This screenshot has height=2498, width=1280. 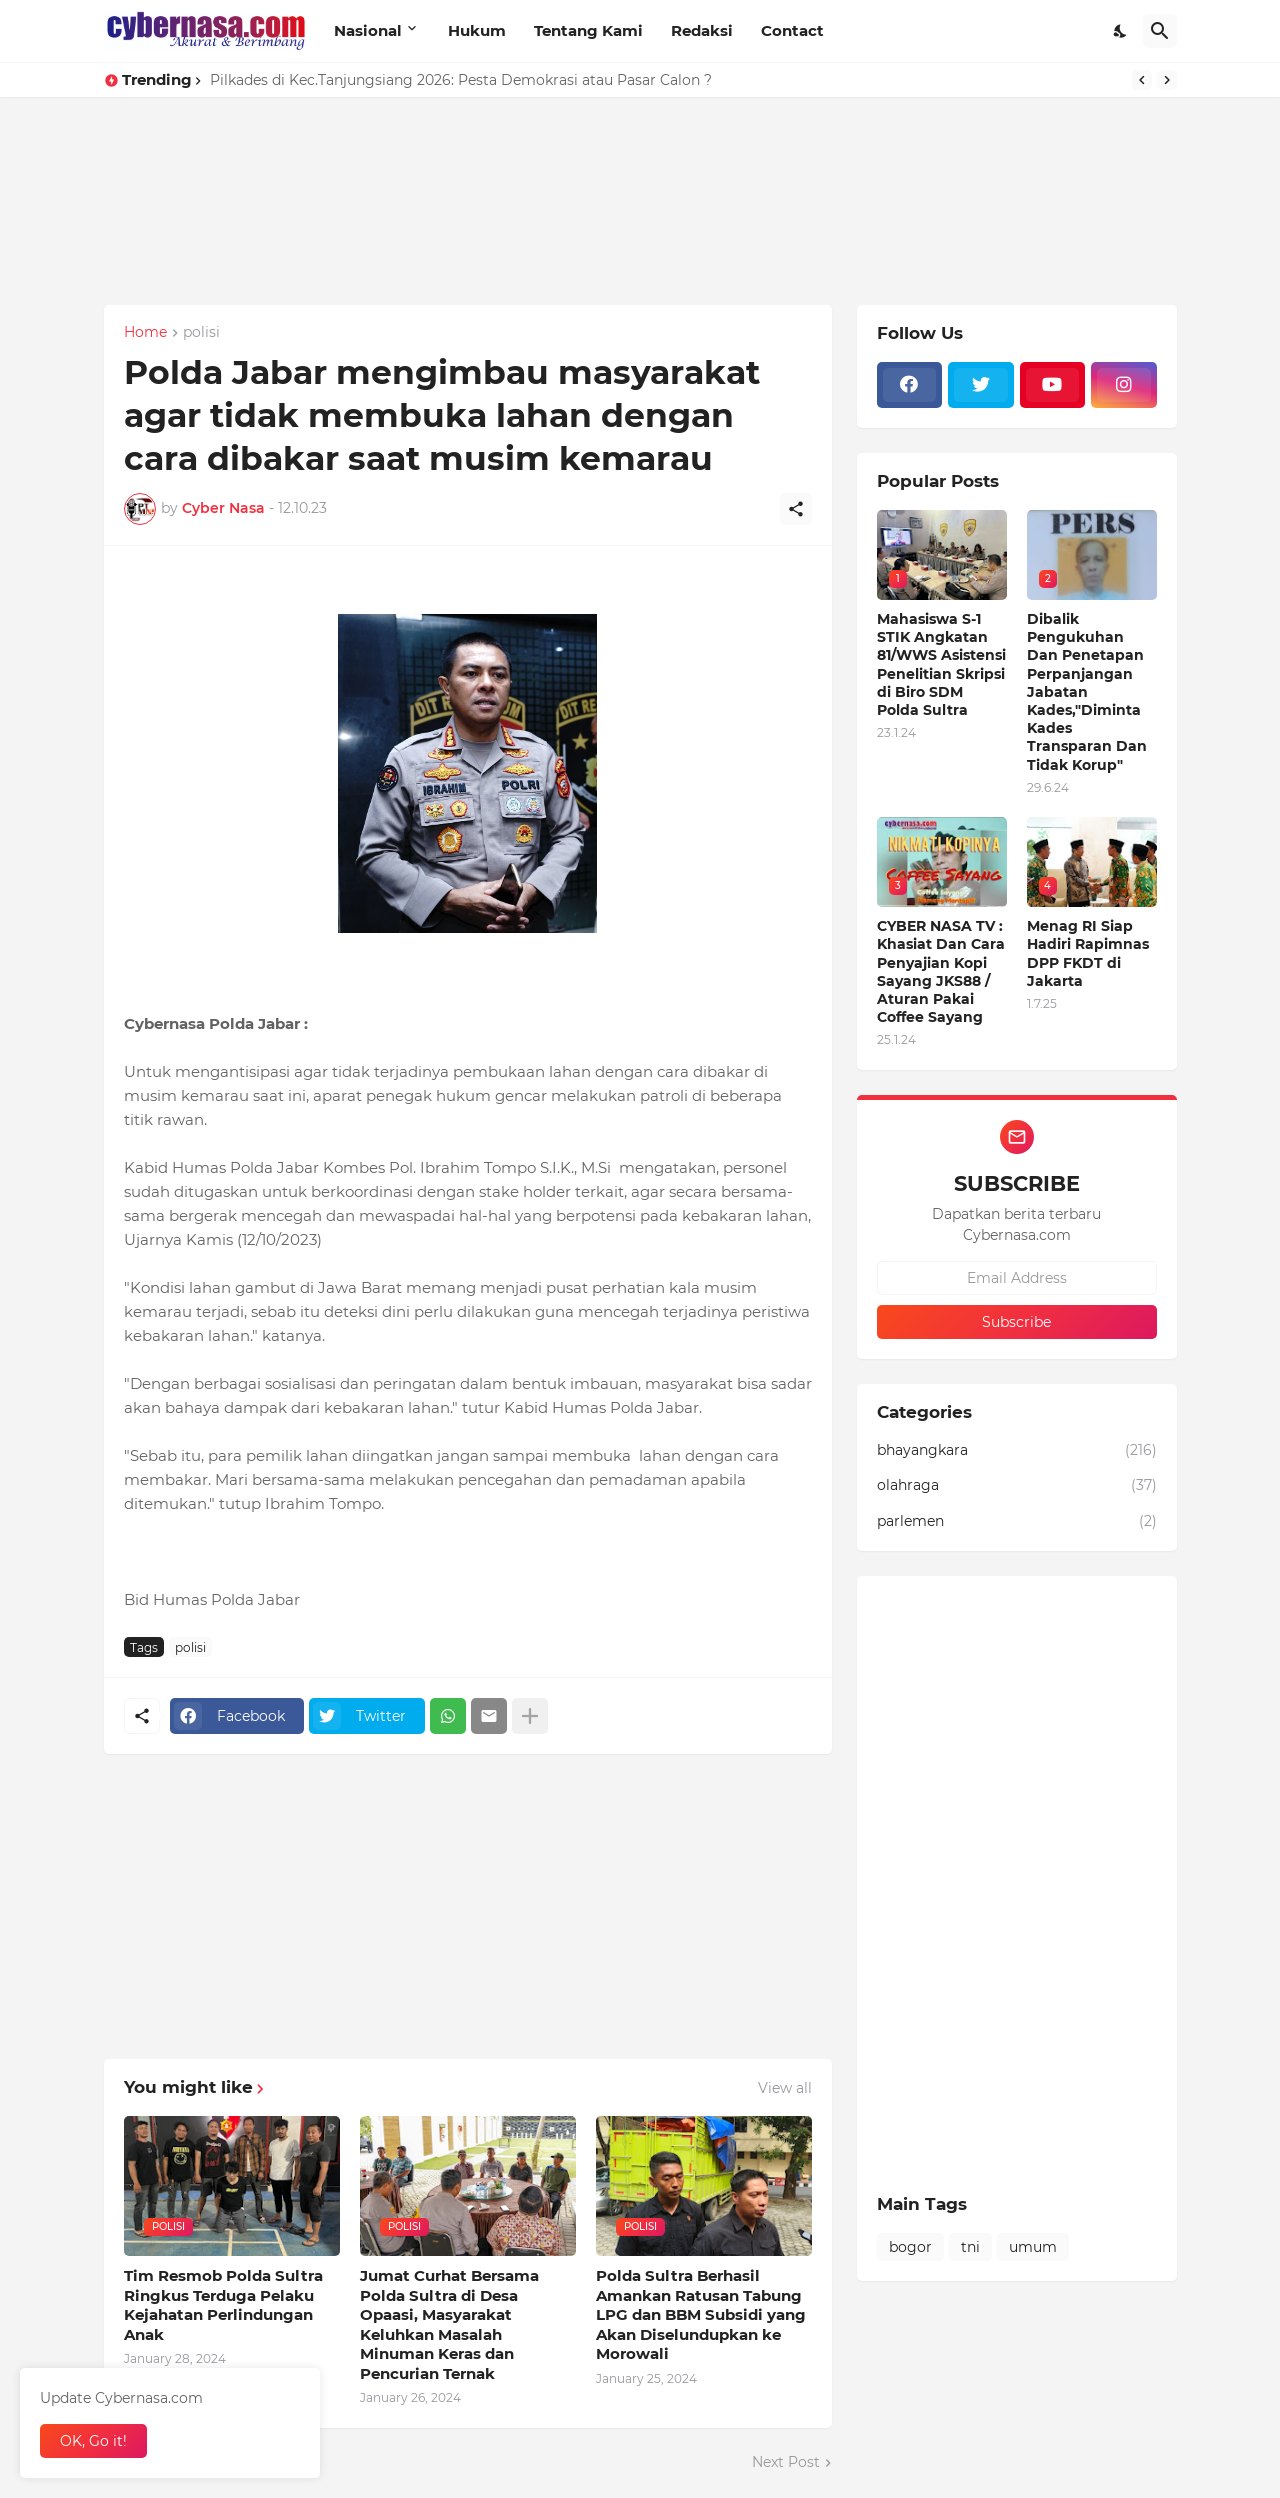 What do you see at coordinates (792, 30) in the screenshot?
I see `Contact` at bounding box center [792, 30].